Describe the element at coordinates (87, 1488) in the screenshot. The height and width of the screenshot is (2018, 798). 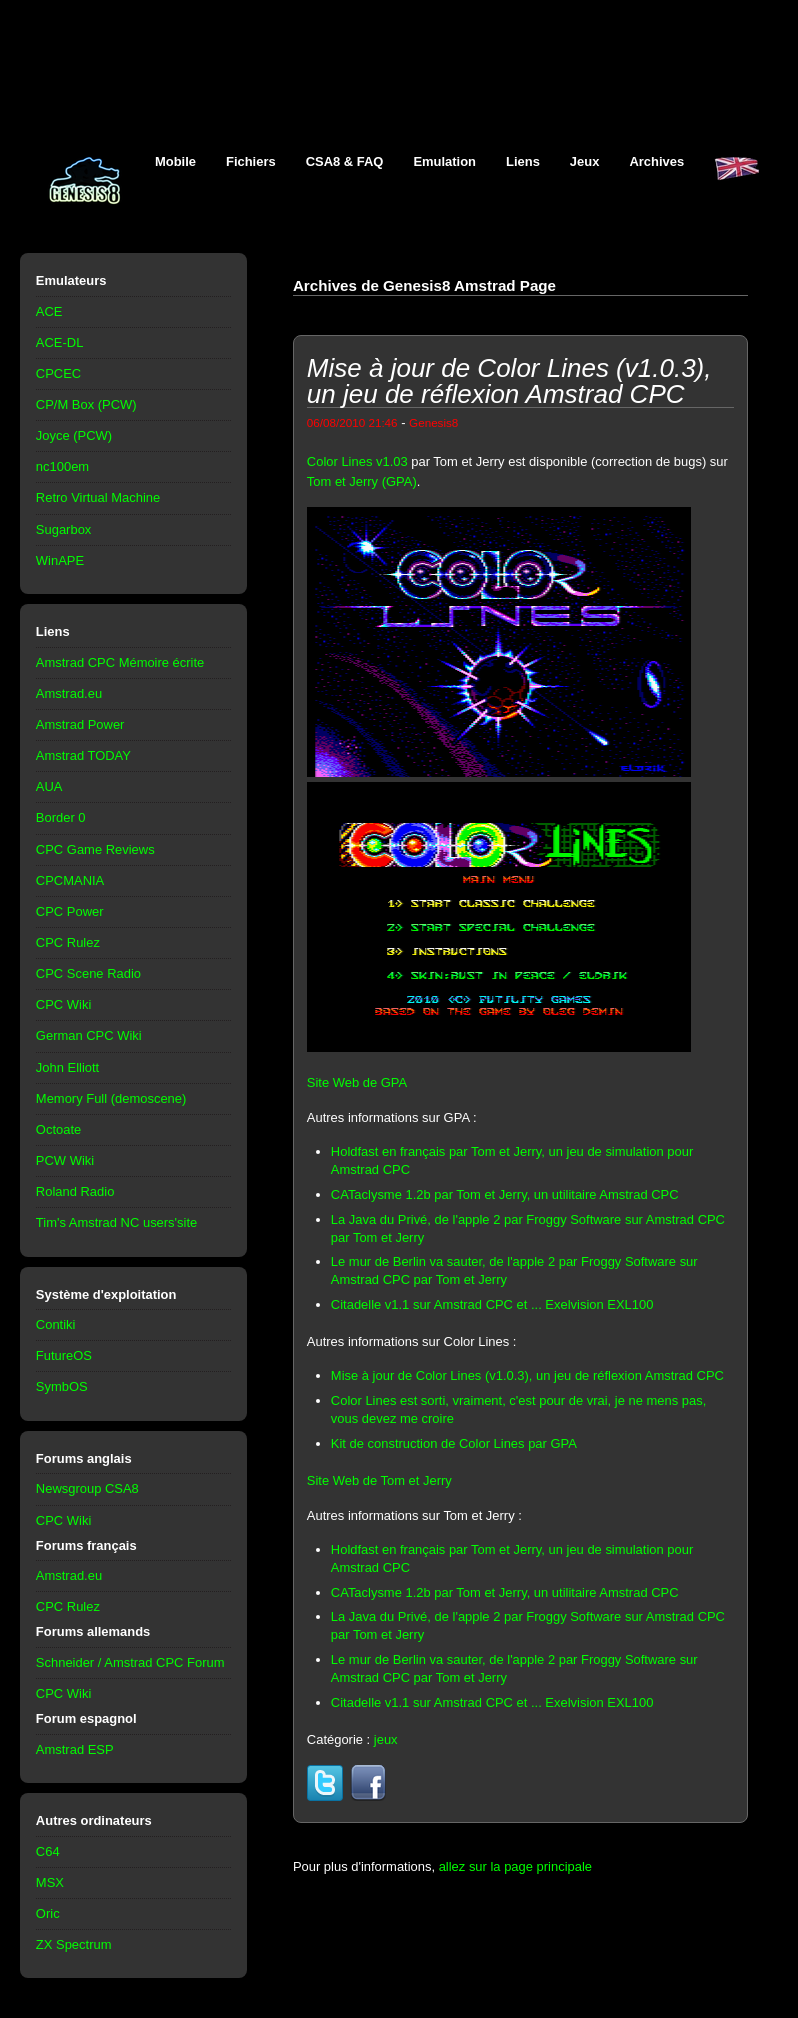
I see `Newsgroup CSA8` at that location.